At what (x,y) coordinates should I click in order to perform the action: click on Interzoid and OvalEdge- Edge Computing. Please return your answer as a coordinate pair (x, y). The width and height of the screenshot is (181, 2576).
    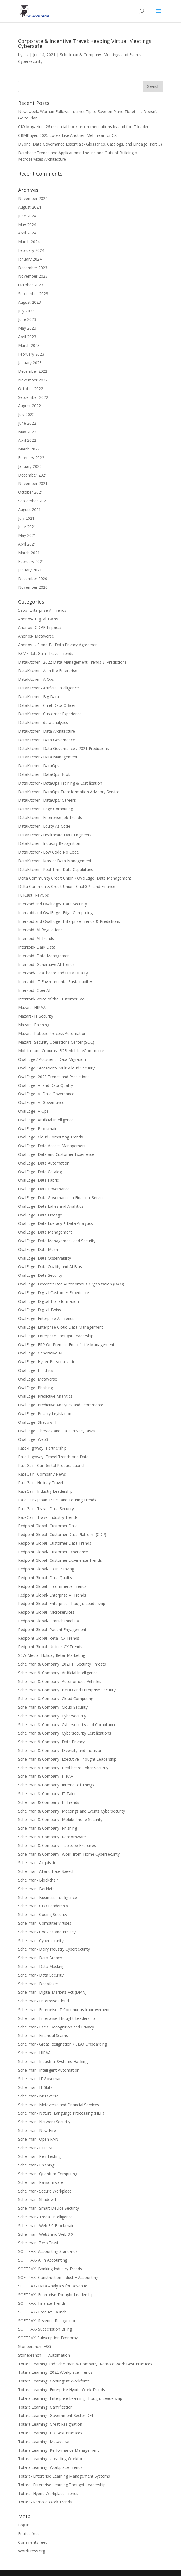
    Looking at the image, I should click on (55, 912).